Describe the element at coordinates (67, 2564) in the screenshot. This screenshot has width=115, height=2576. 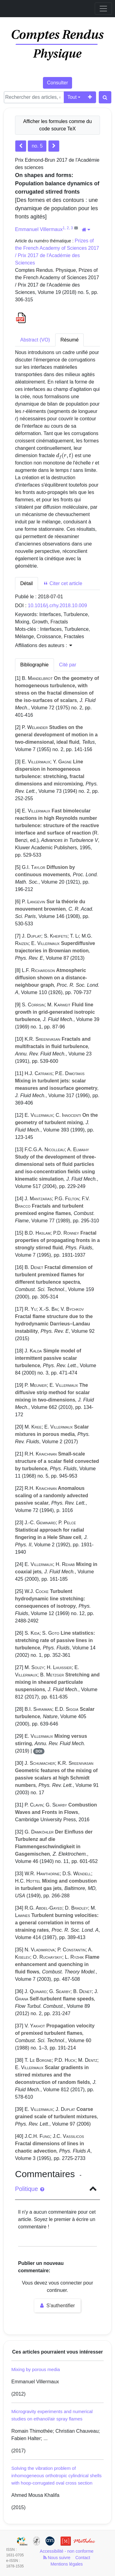
I see `Mentions légales` at that location.